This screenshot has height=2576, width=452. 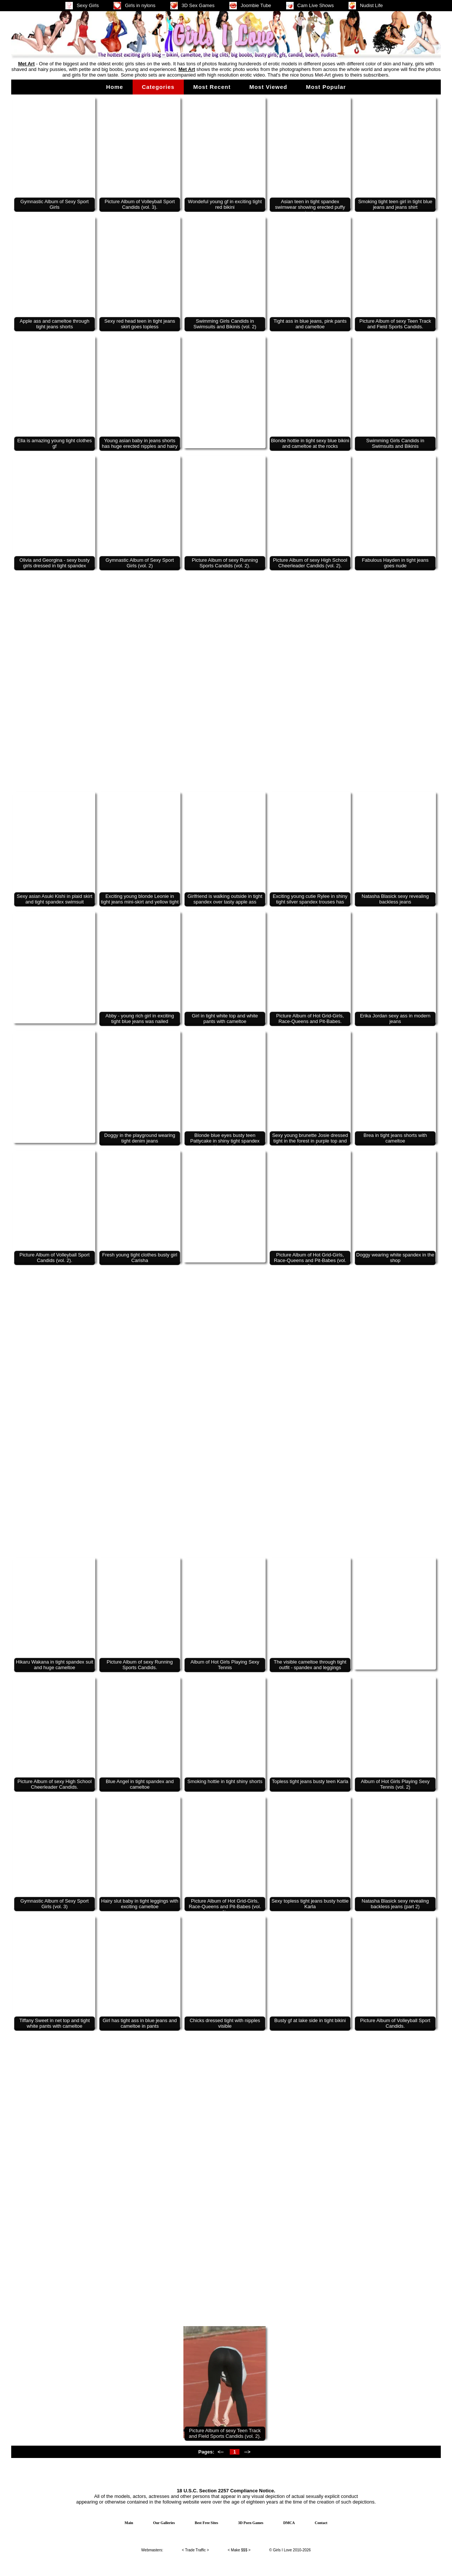 I want to click on Our Galleries, so click(x=164, y=2523).